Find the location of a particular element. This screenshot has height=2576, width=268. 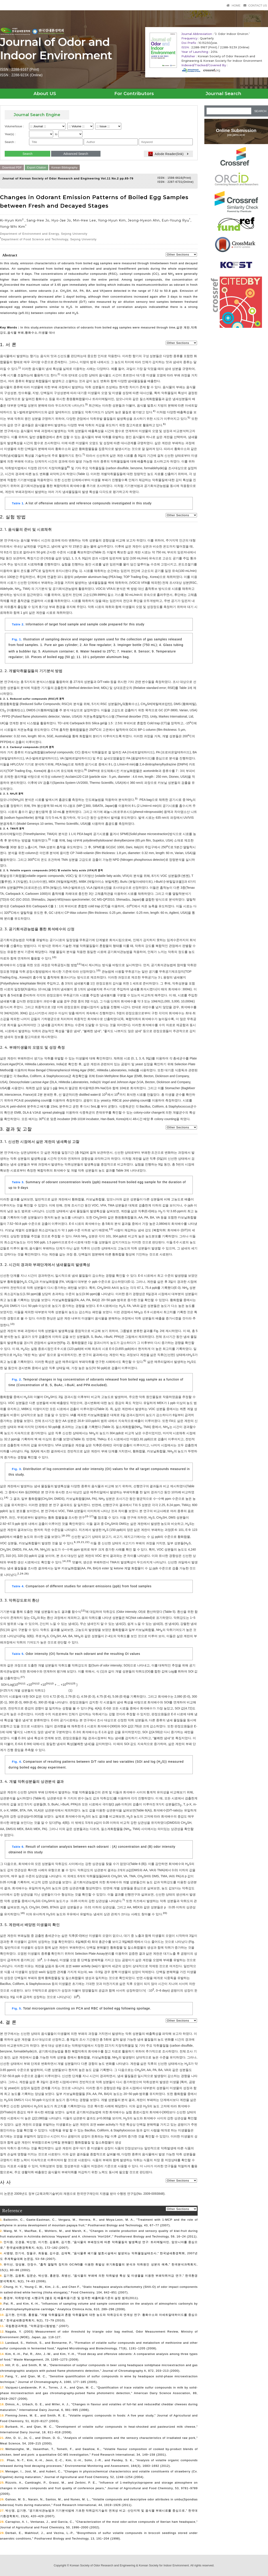

About US is located at coordinates (45, 93).